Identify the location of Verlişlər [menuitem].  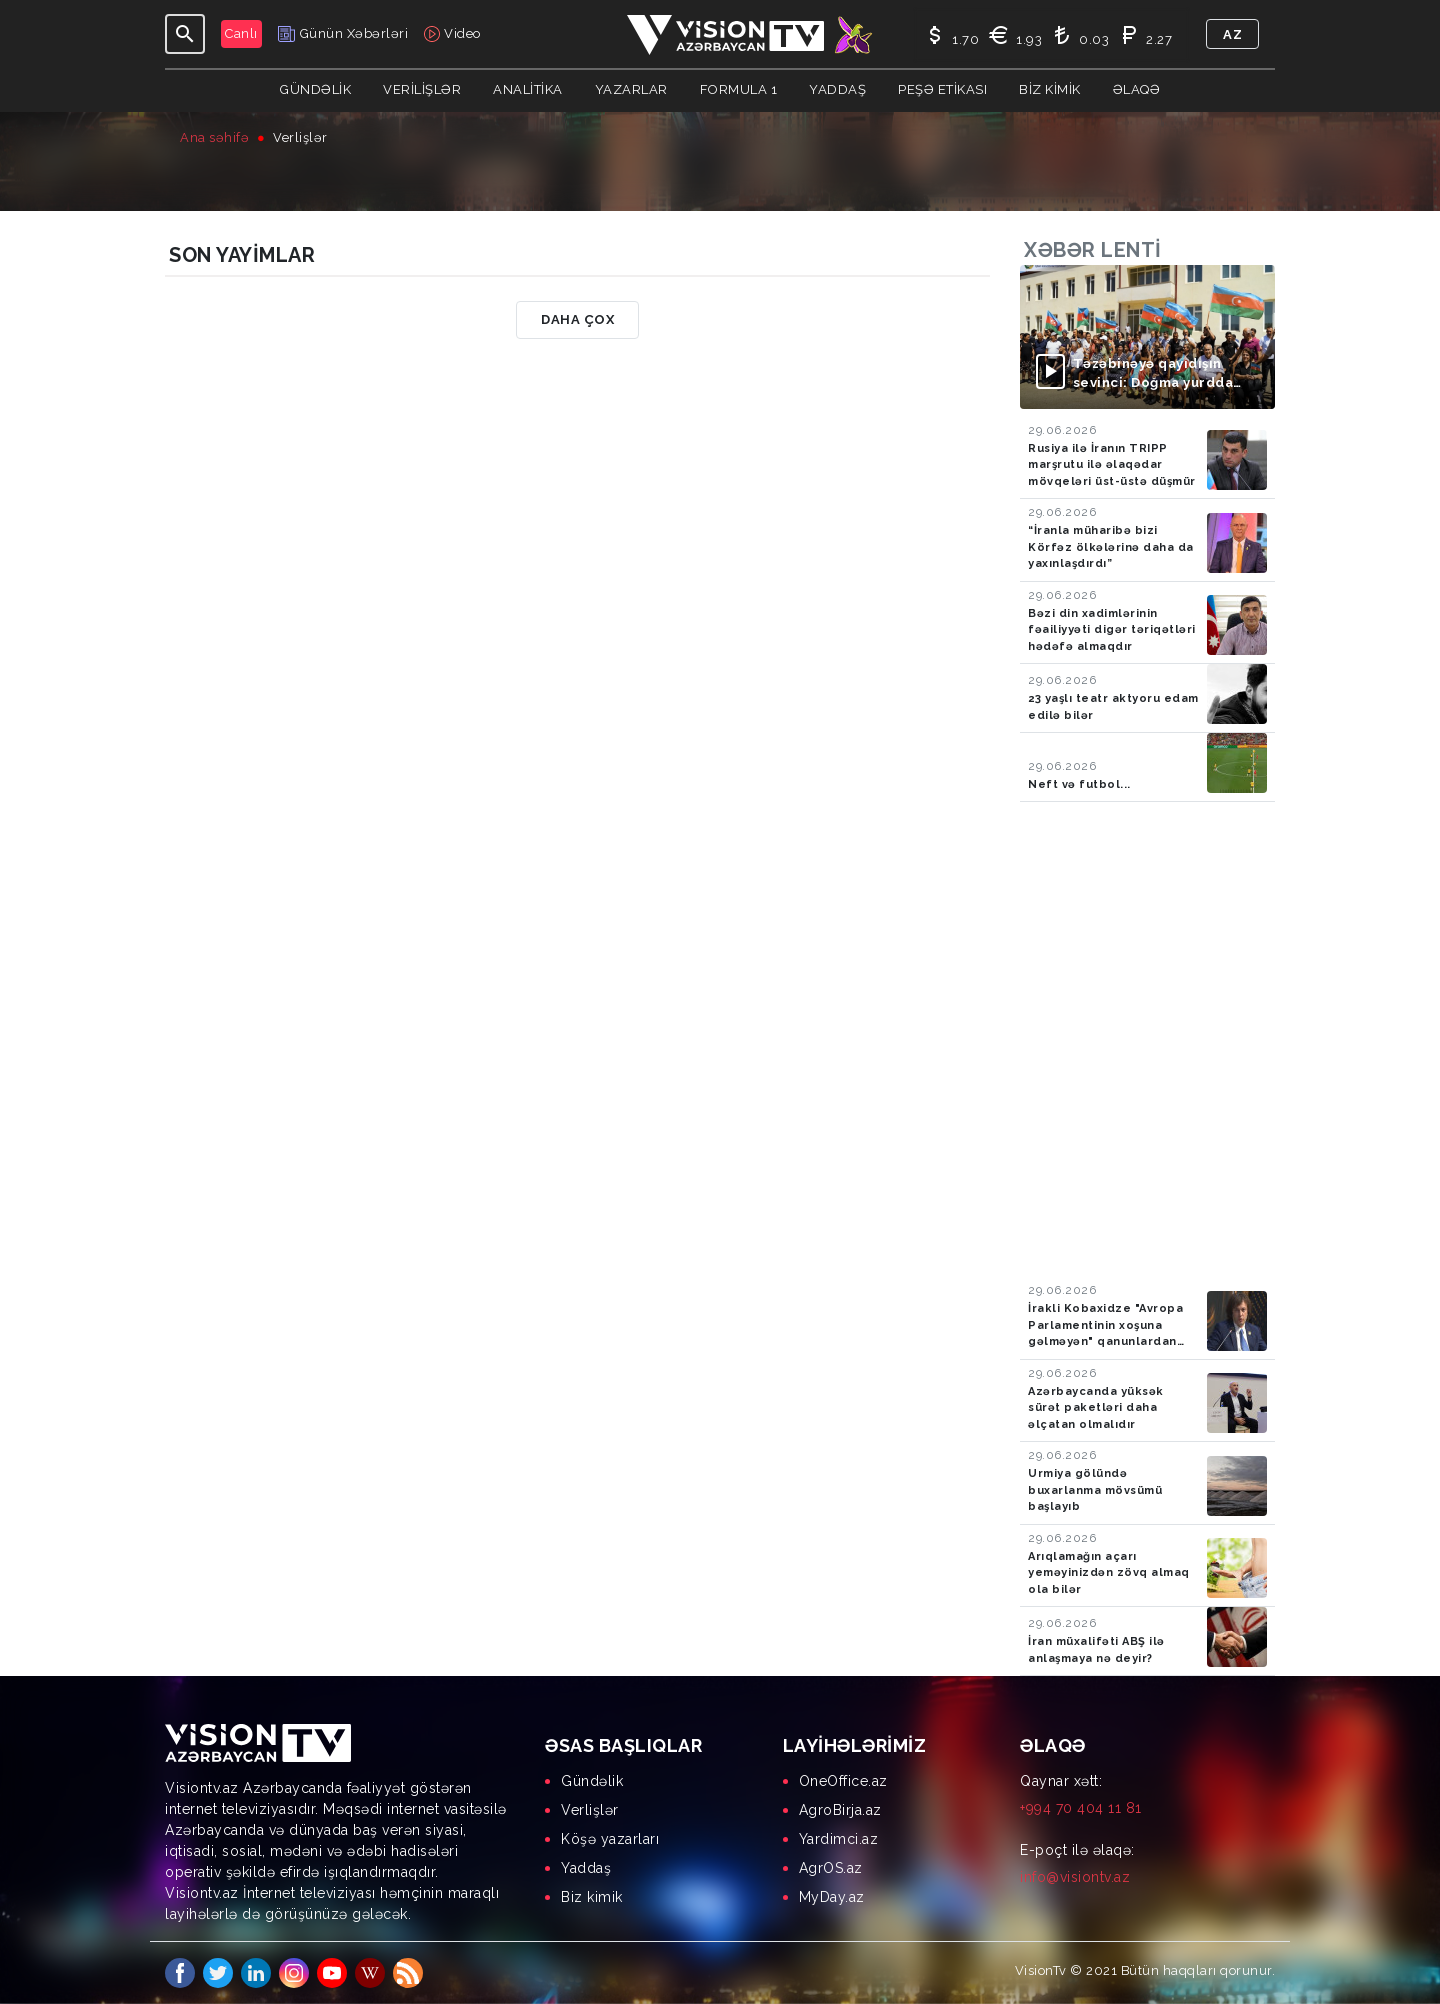
(590, 1810).